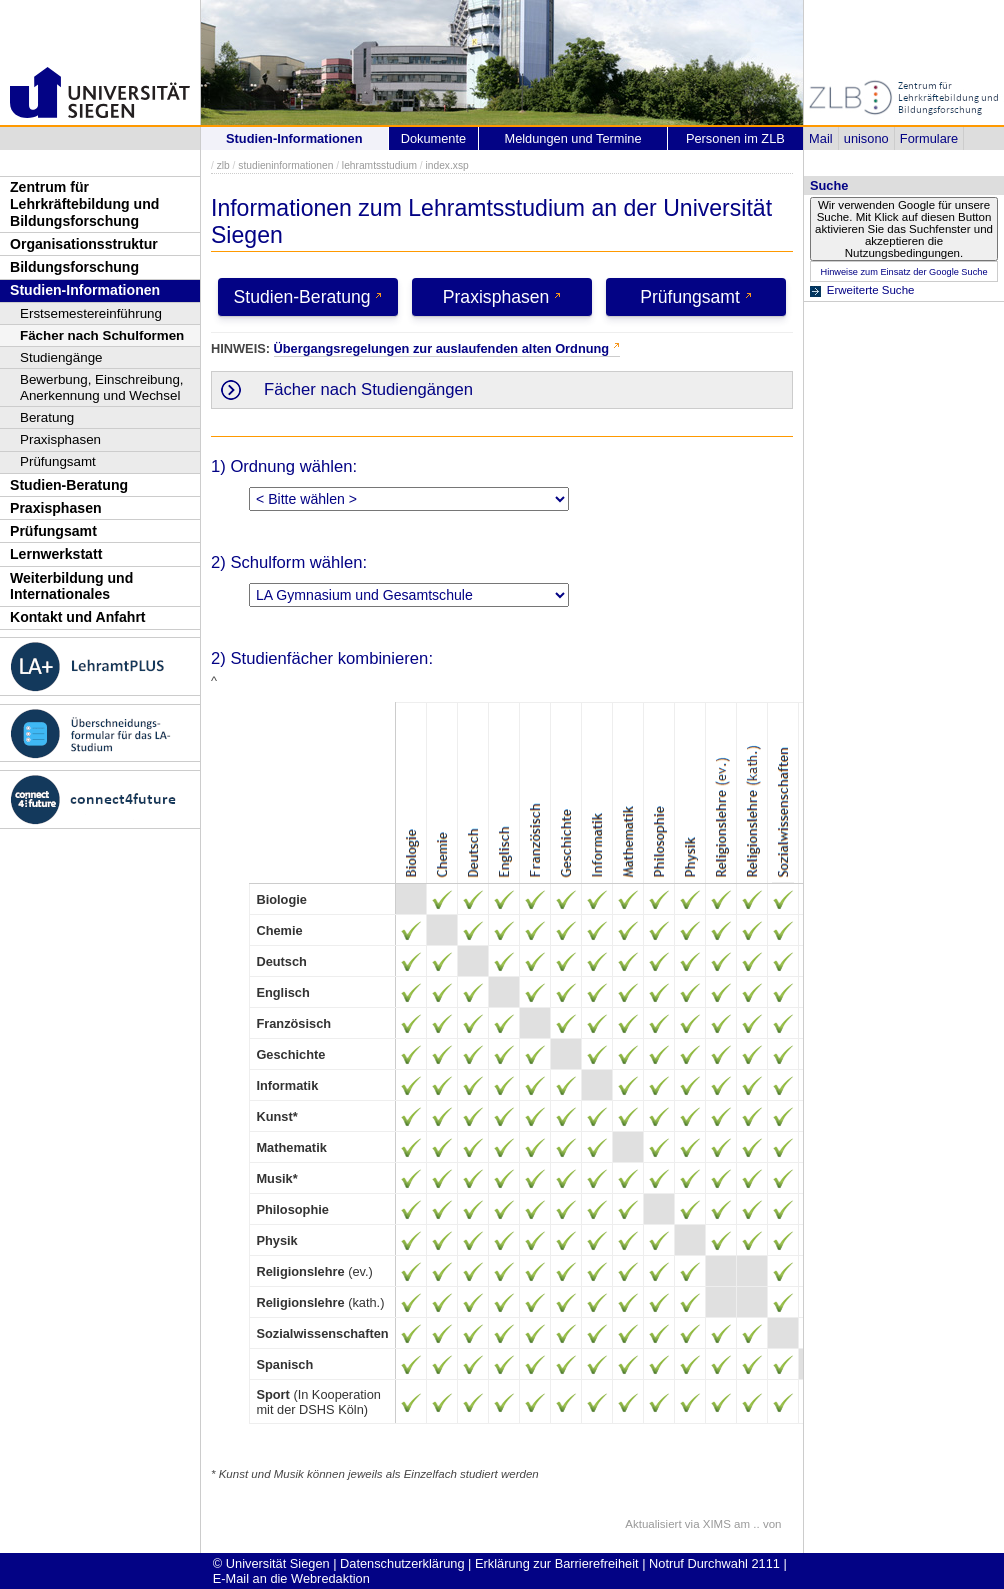 The height and width of the screenshot is (1589, 1004). Describe the element at coordinates (735, 138) in the screenshot. I see `Personen im ZLB` at that location.